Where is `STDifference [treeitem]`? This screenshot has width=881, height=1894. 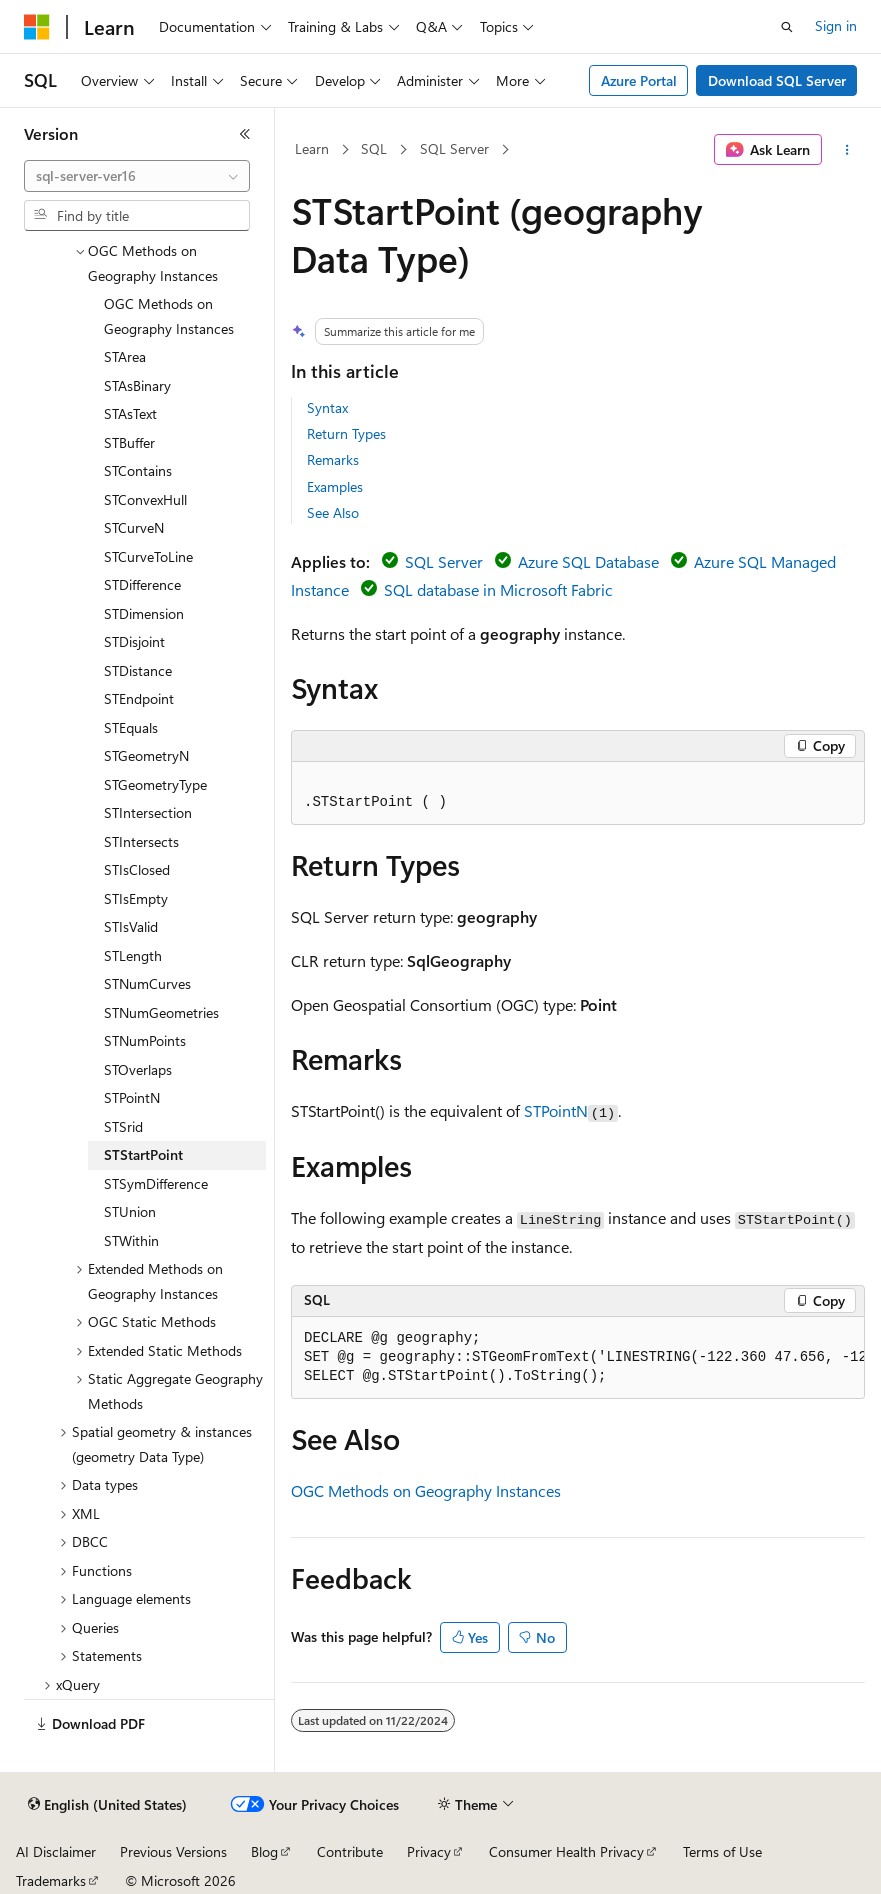
STDifference [treeitem] is located at coordinates (142, 584).